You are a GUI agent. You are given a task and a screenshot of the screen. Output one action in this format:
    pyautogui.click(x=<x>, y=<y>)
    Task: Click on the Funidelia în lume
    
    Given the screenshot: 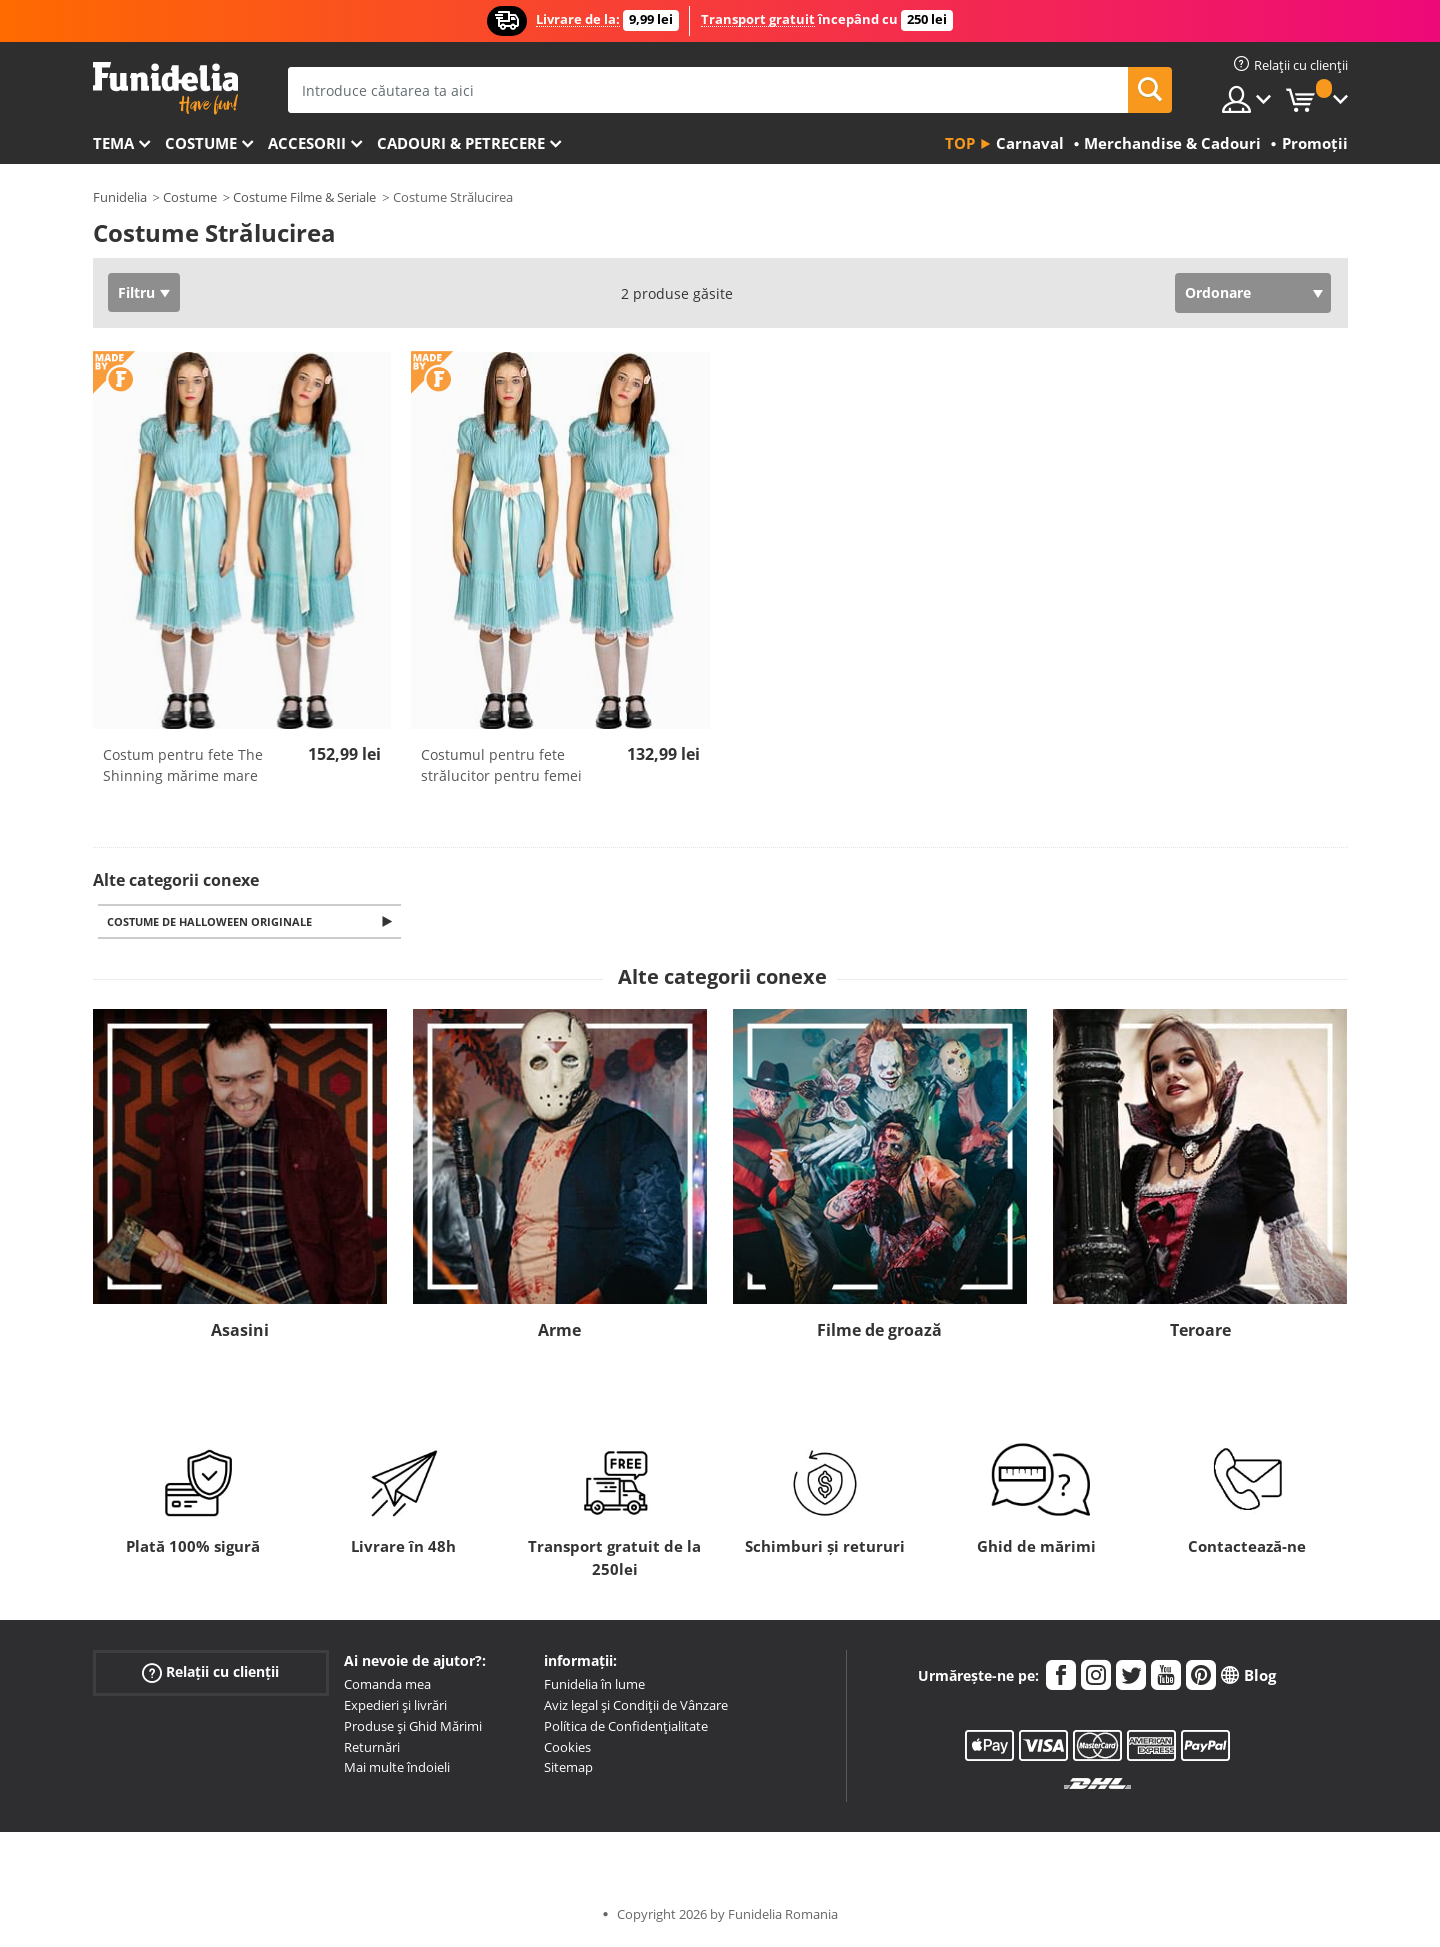 What is the action you would take?
    pyautogui.click(x=594, y=1686)
    